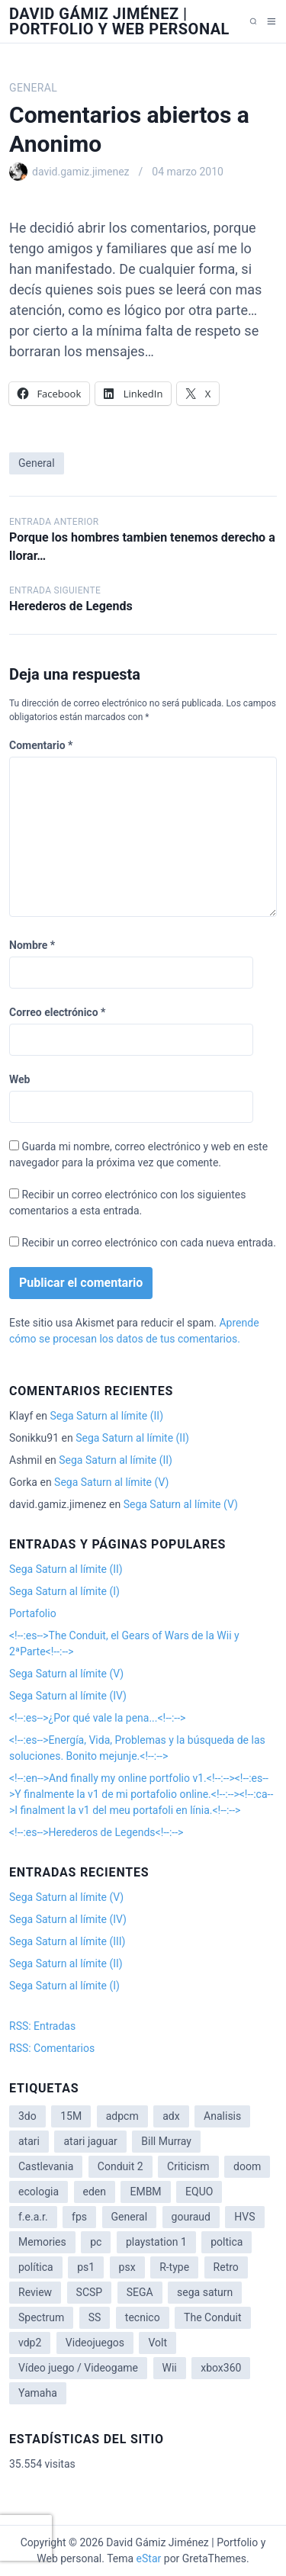 This screenshot has height=2576, width=286. I want to click on sega saturn [sega saturn (3 elementos)], so click(205, 2292).